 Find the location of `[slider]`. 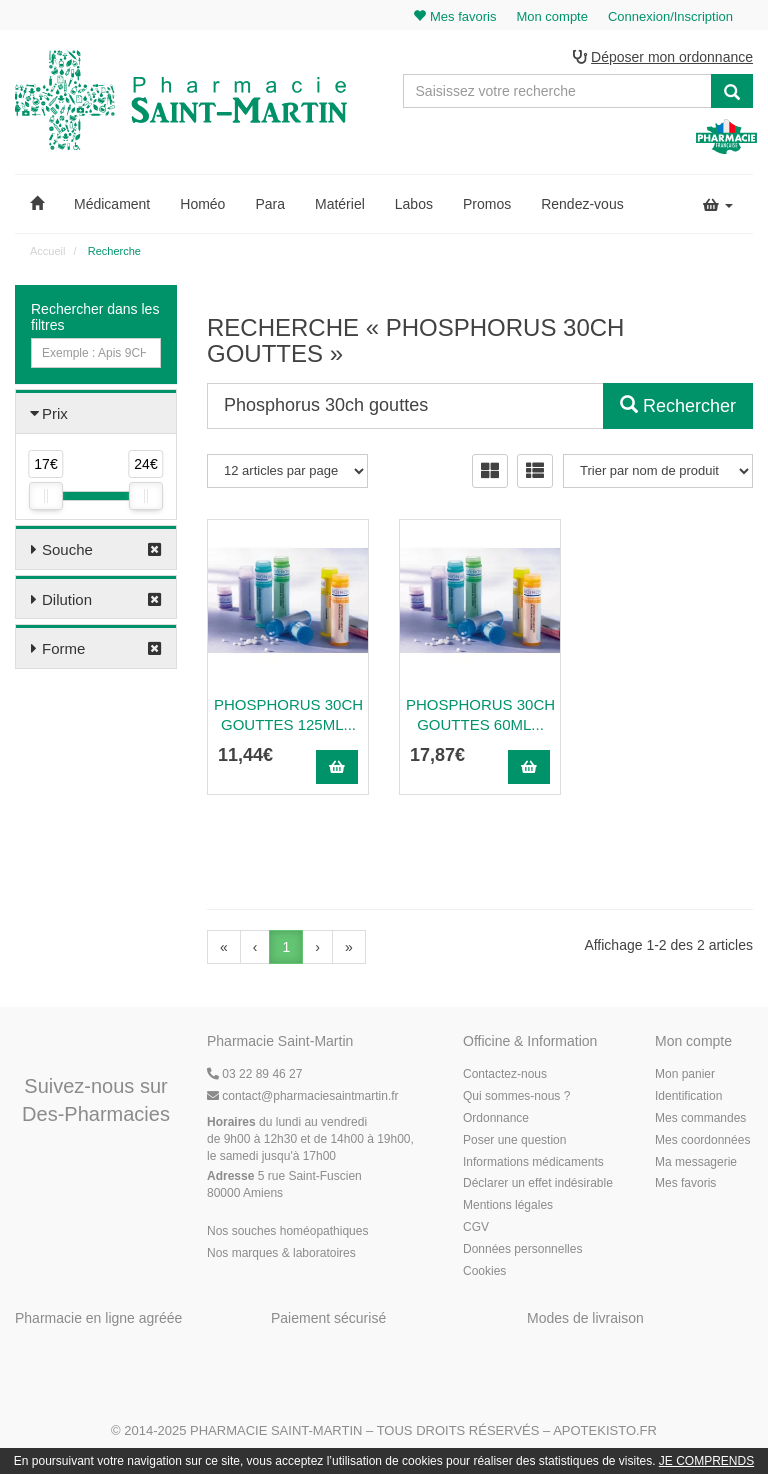

[slider] is located at coordinates (46, 496).